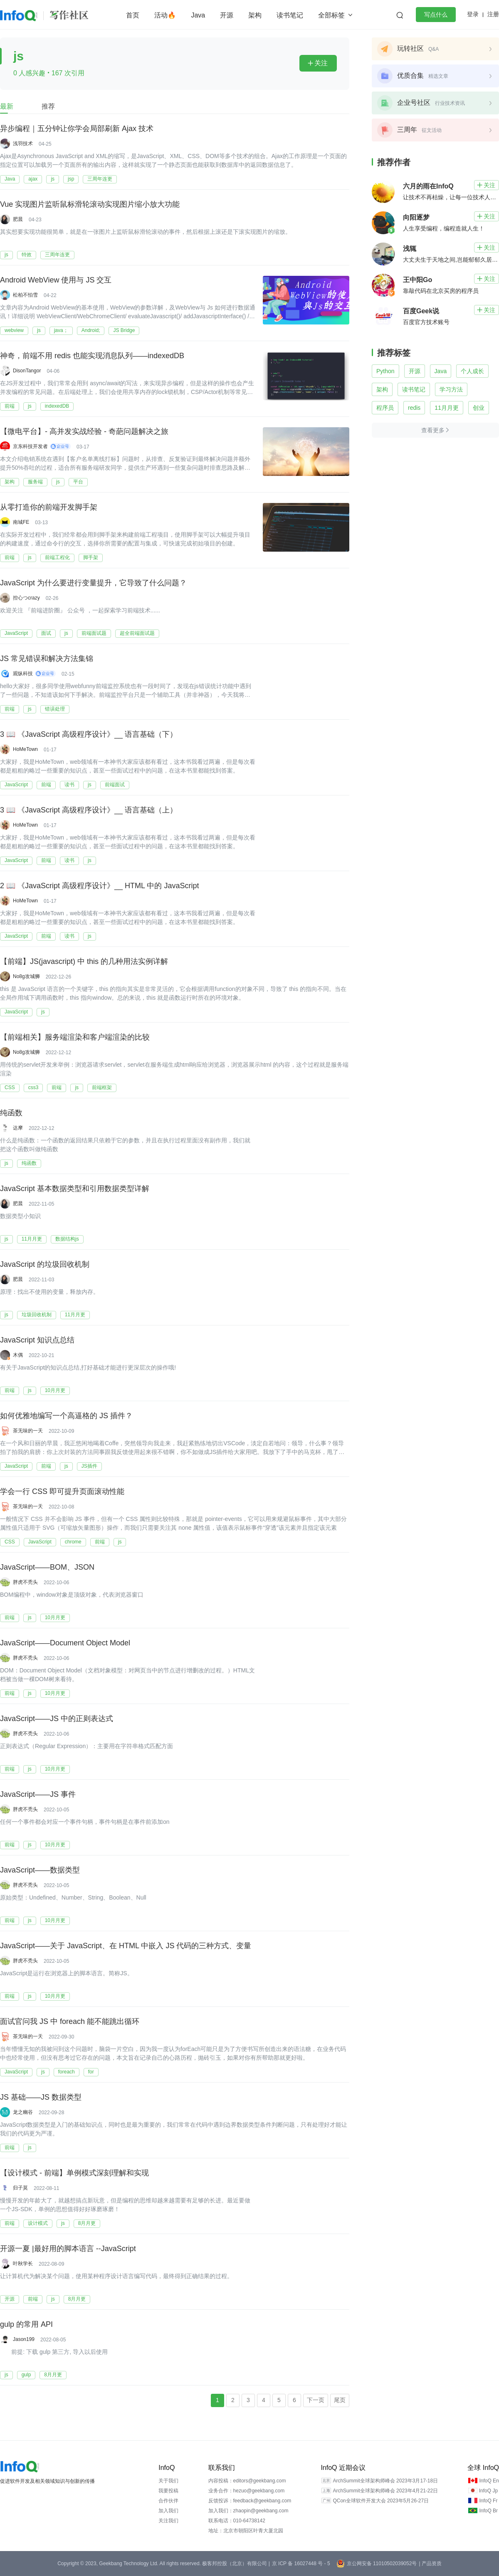  Describe the element at coordinates (92, 356) in the screenshot. I see `神奇，前端不用 redis 也能实现消息队列——indexedDB` at that location.